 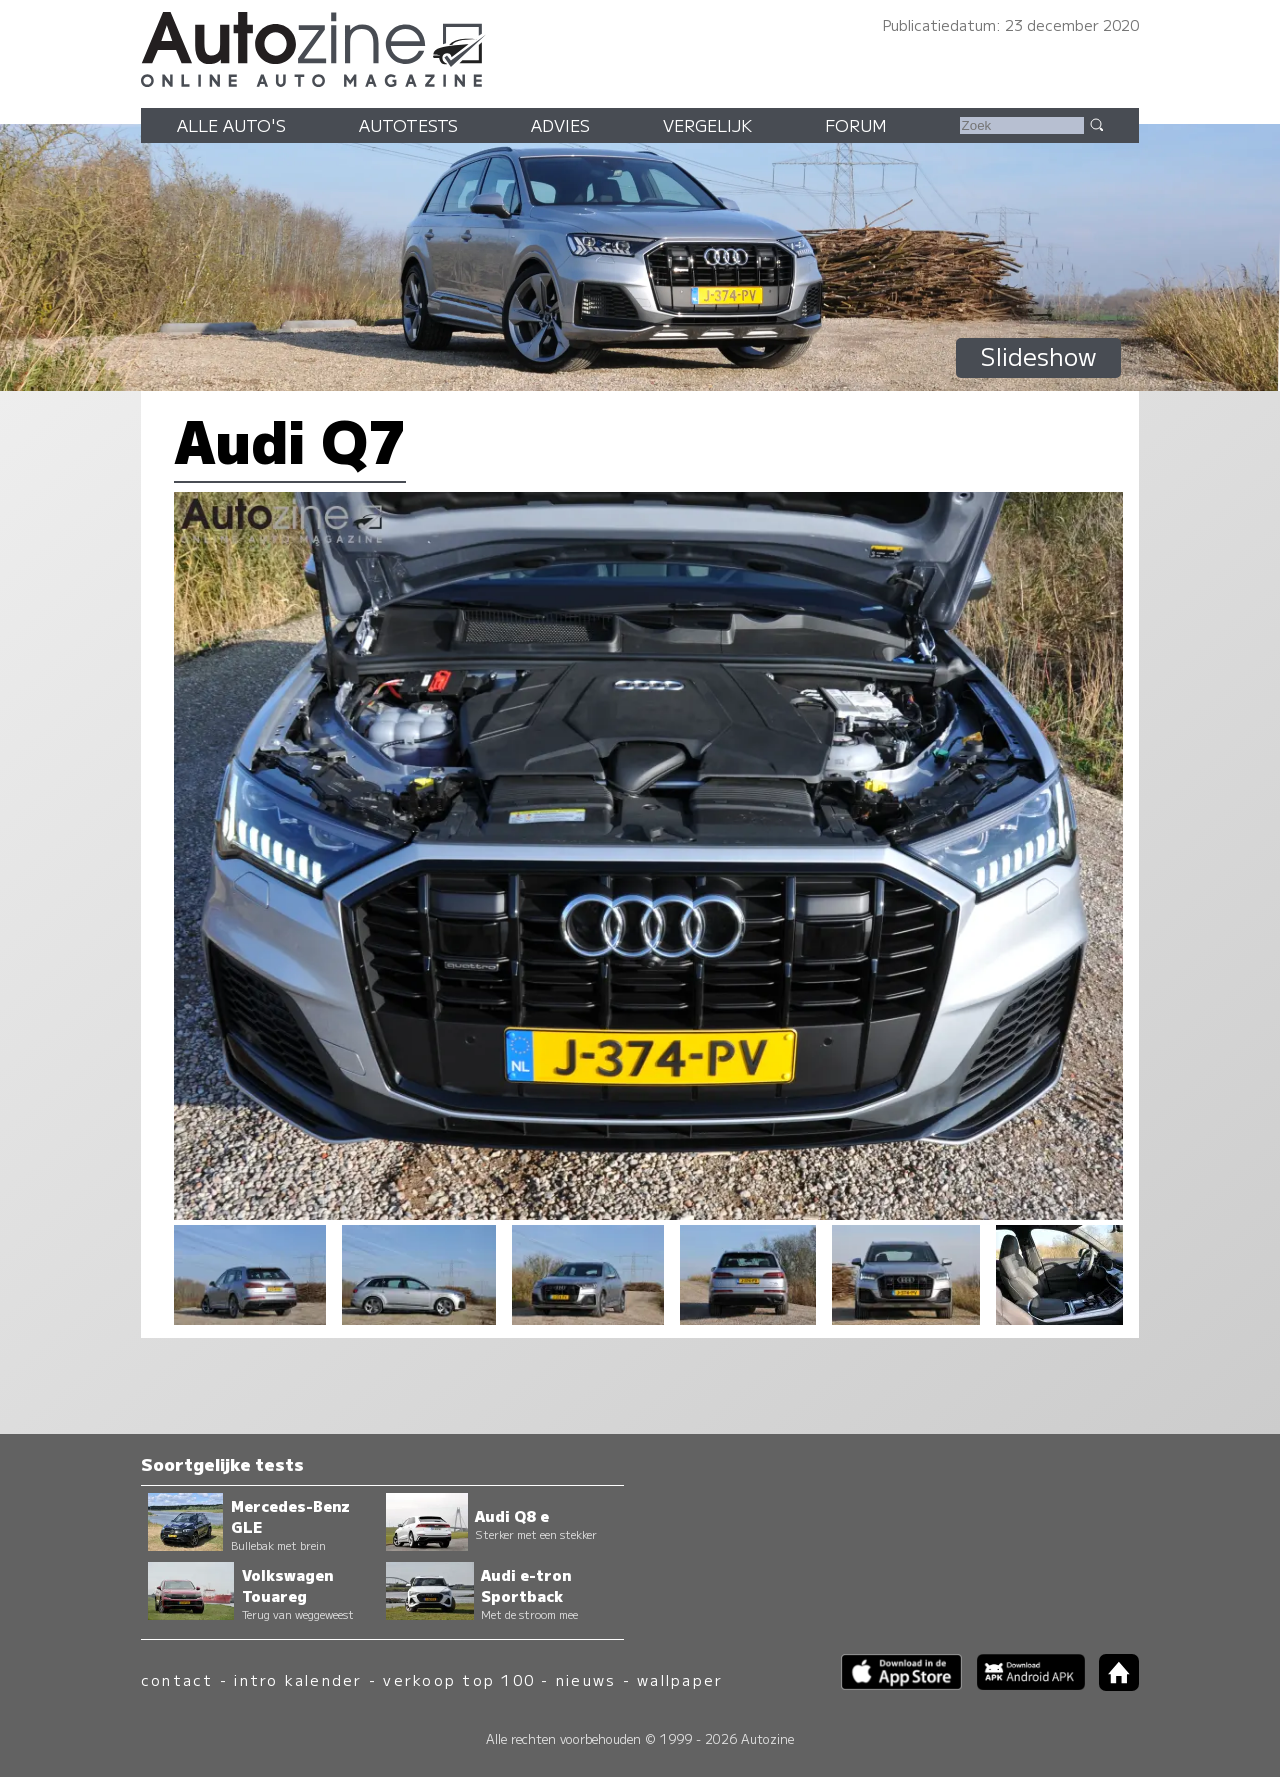 What do you see at coordinates (408, 125) in the screenshot?
I see `Autotests` at bounding box center [408, 125].